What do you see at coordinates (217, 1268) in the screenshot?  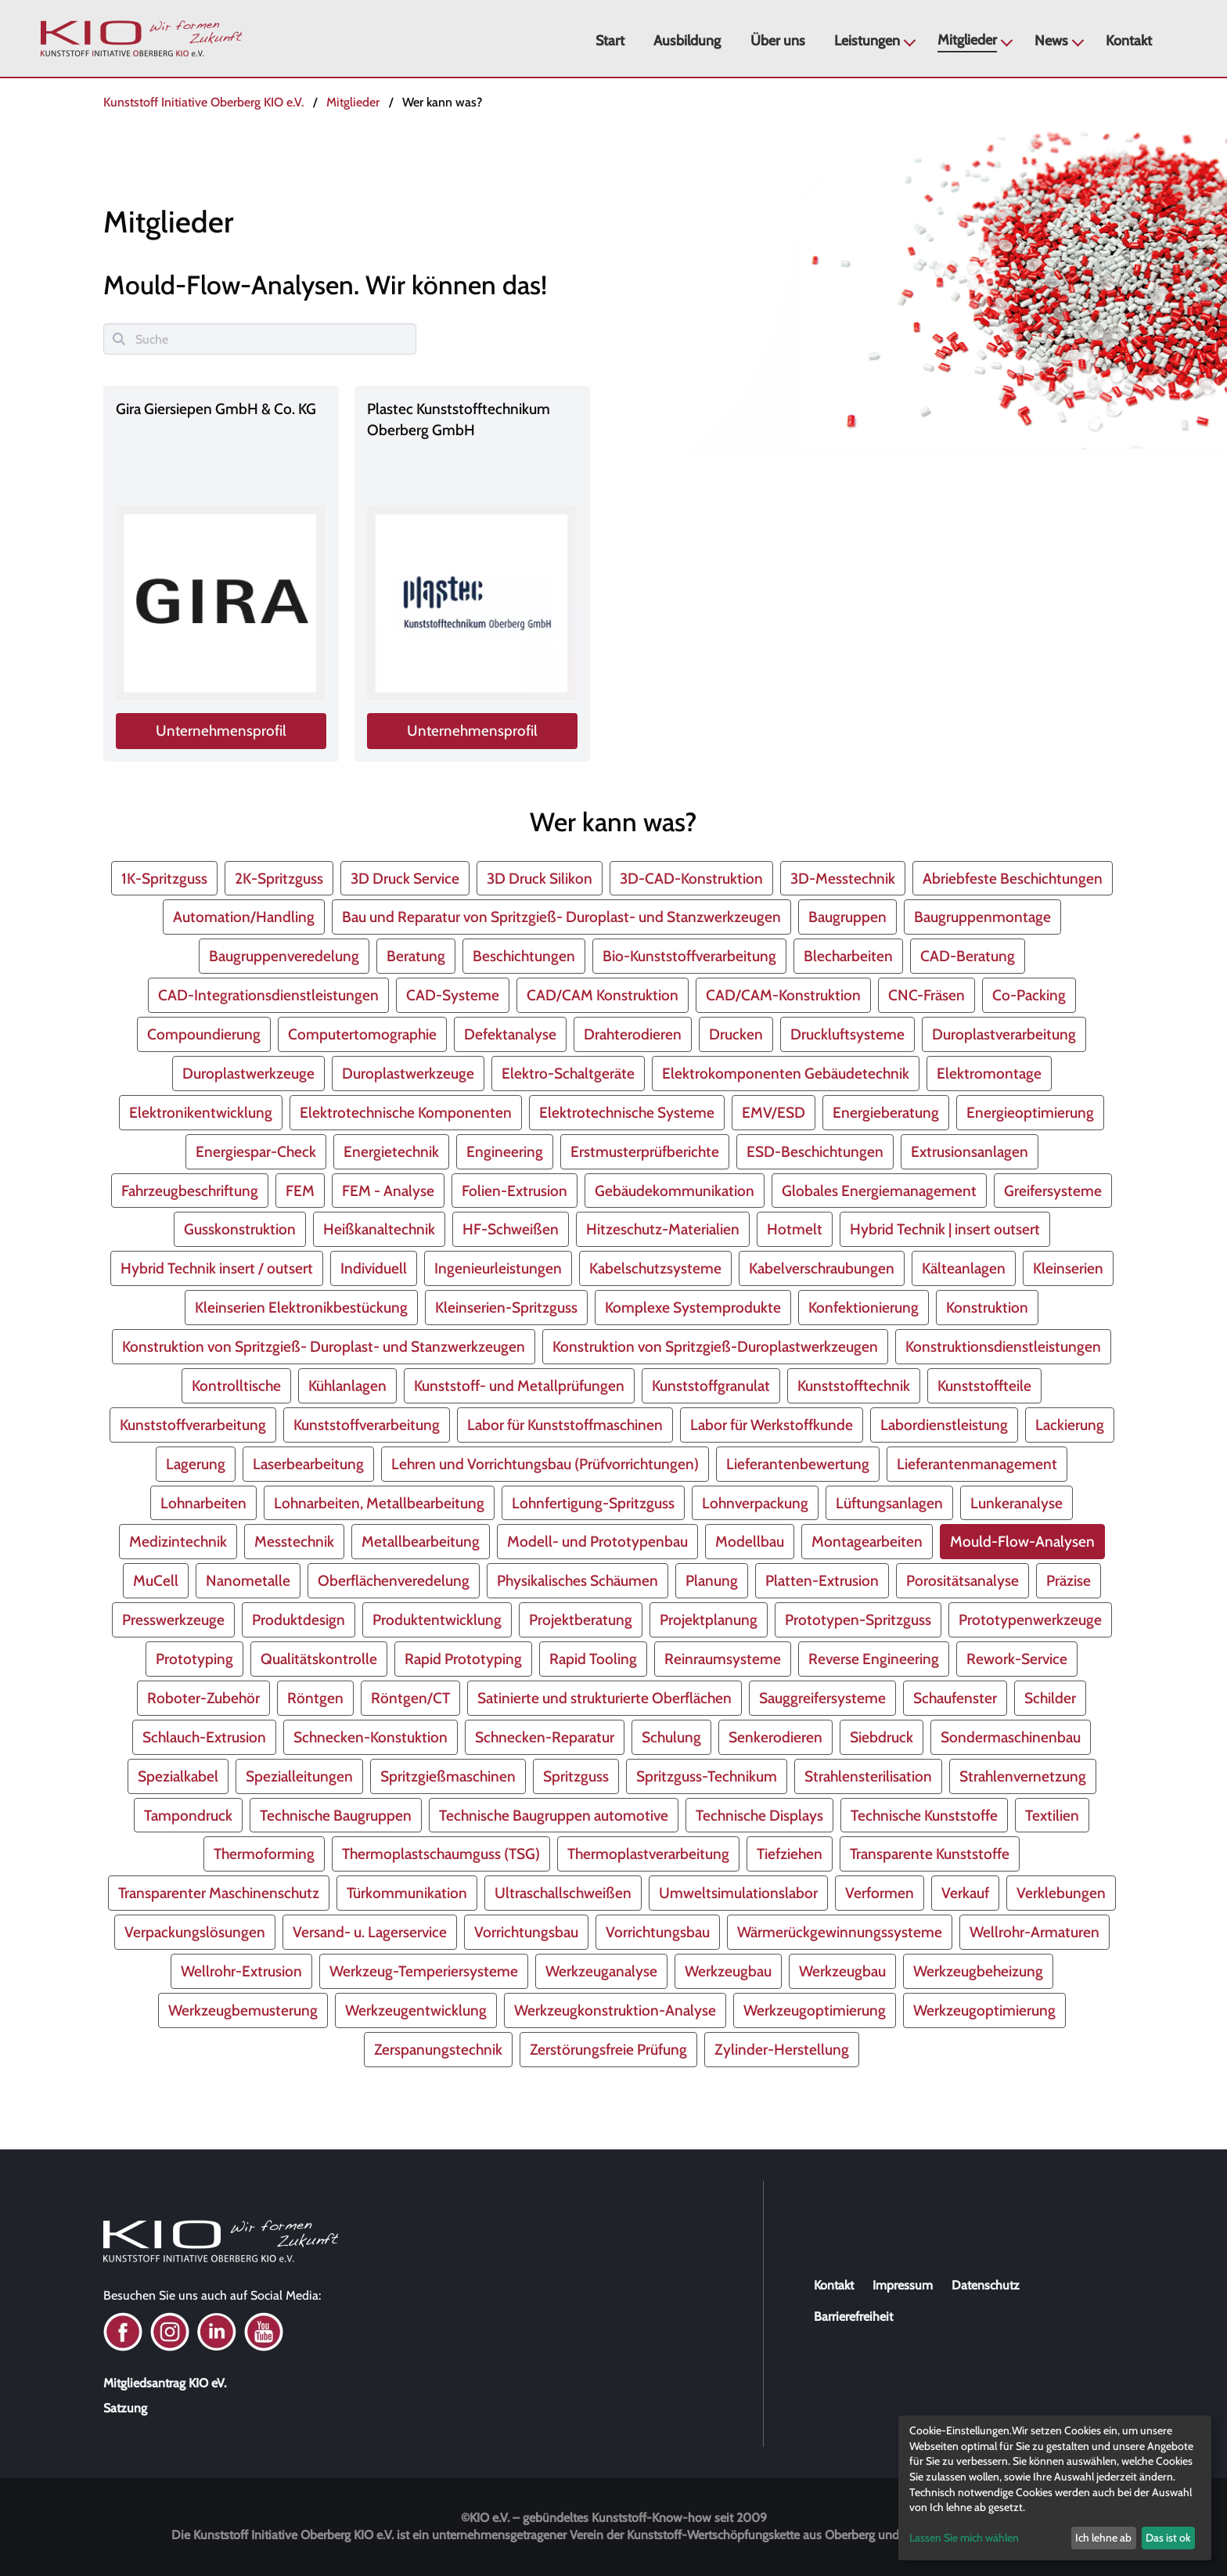 I see `Hybrid Technik insert / outsert` at bounding box center [217, 1268].